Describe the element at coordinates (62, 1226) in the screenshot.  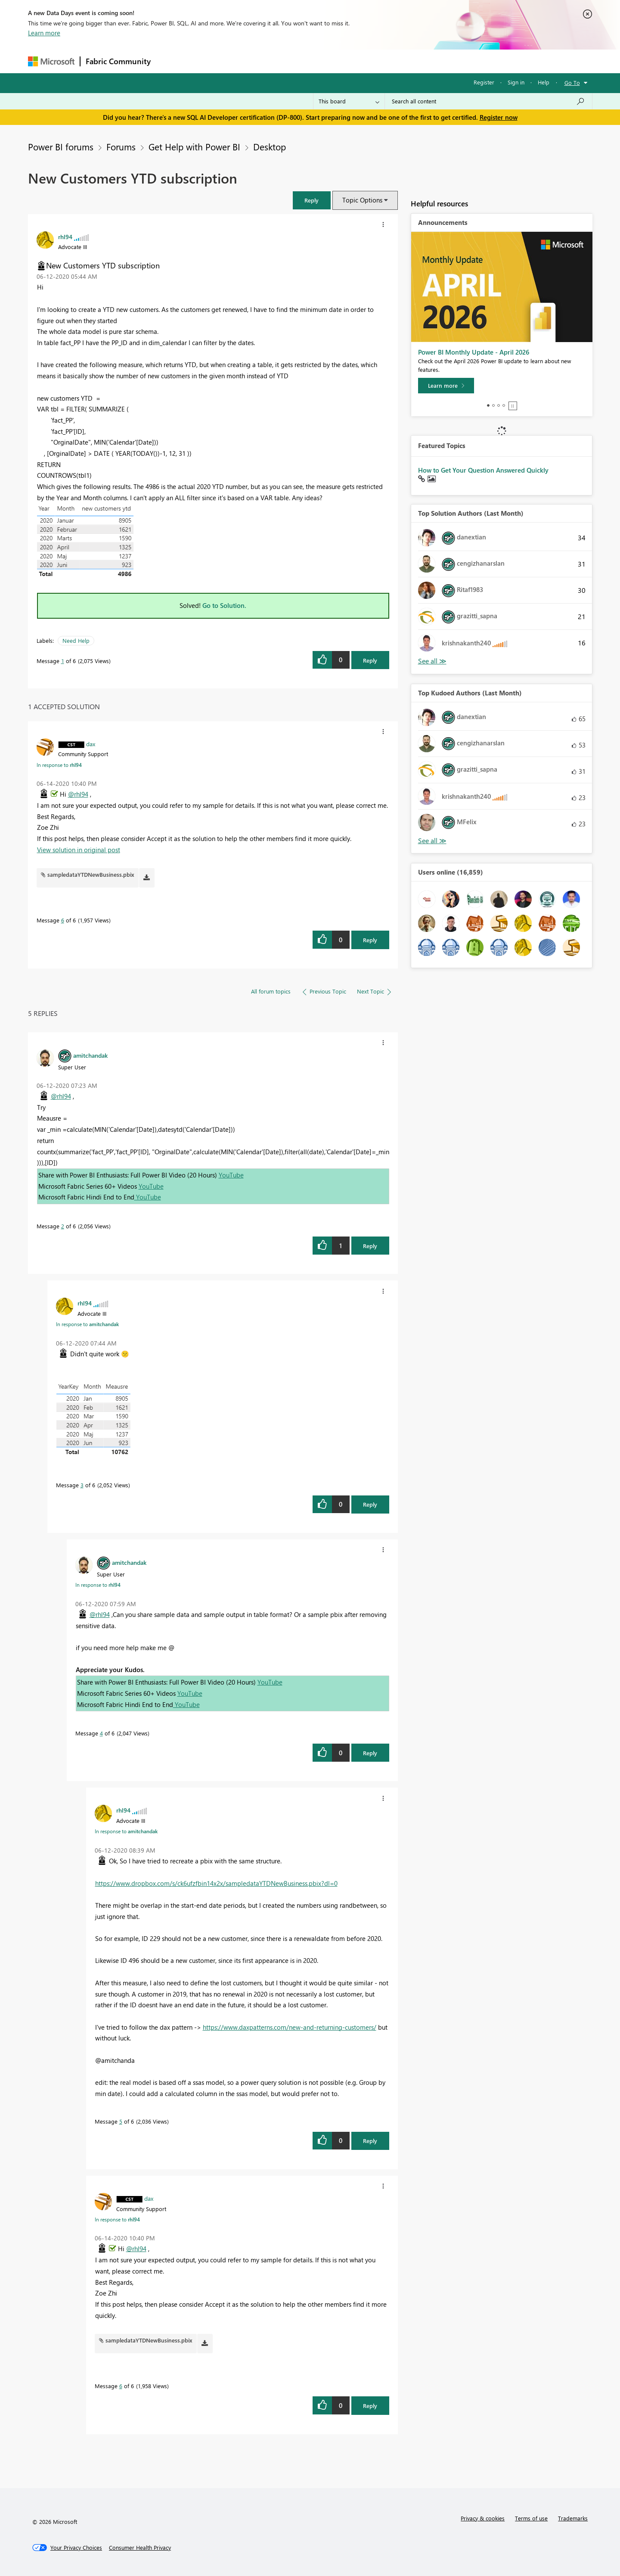
I see `2 [Message 2 of 6]` at that location.